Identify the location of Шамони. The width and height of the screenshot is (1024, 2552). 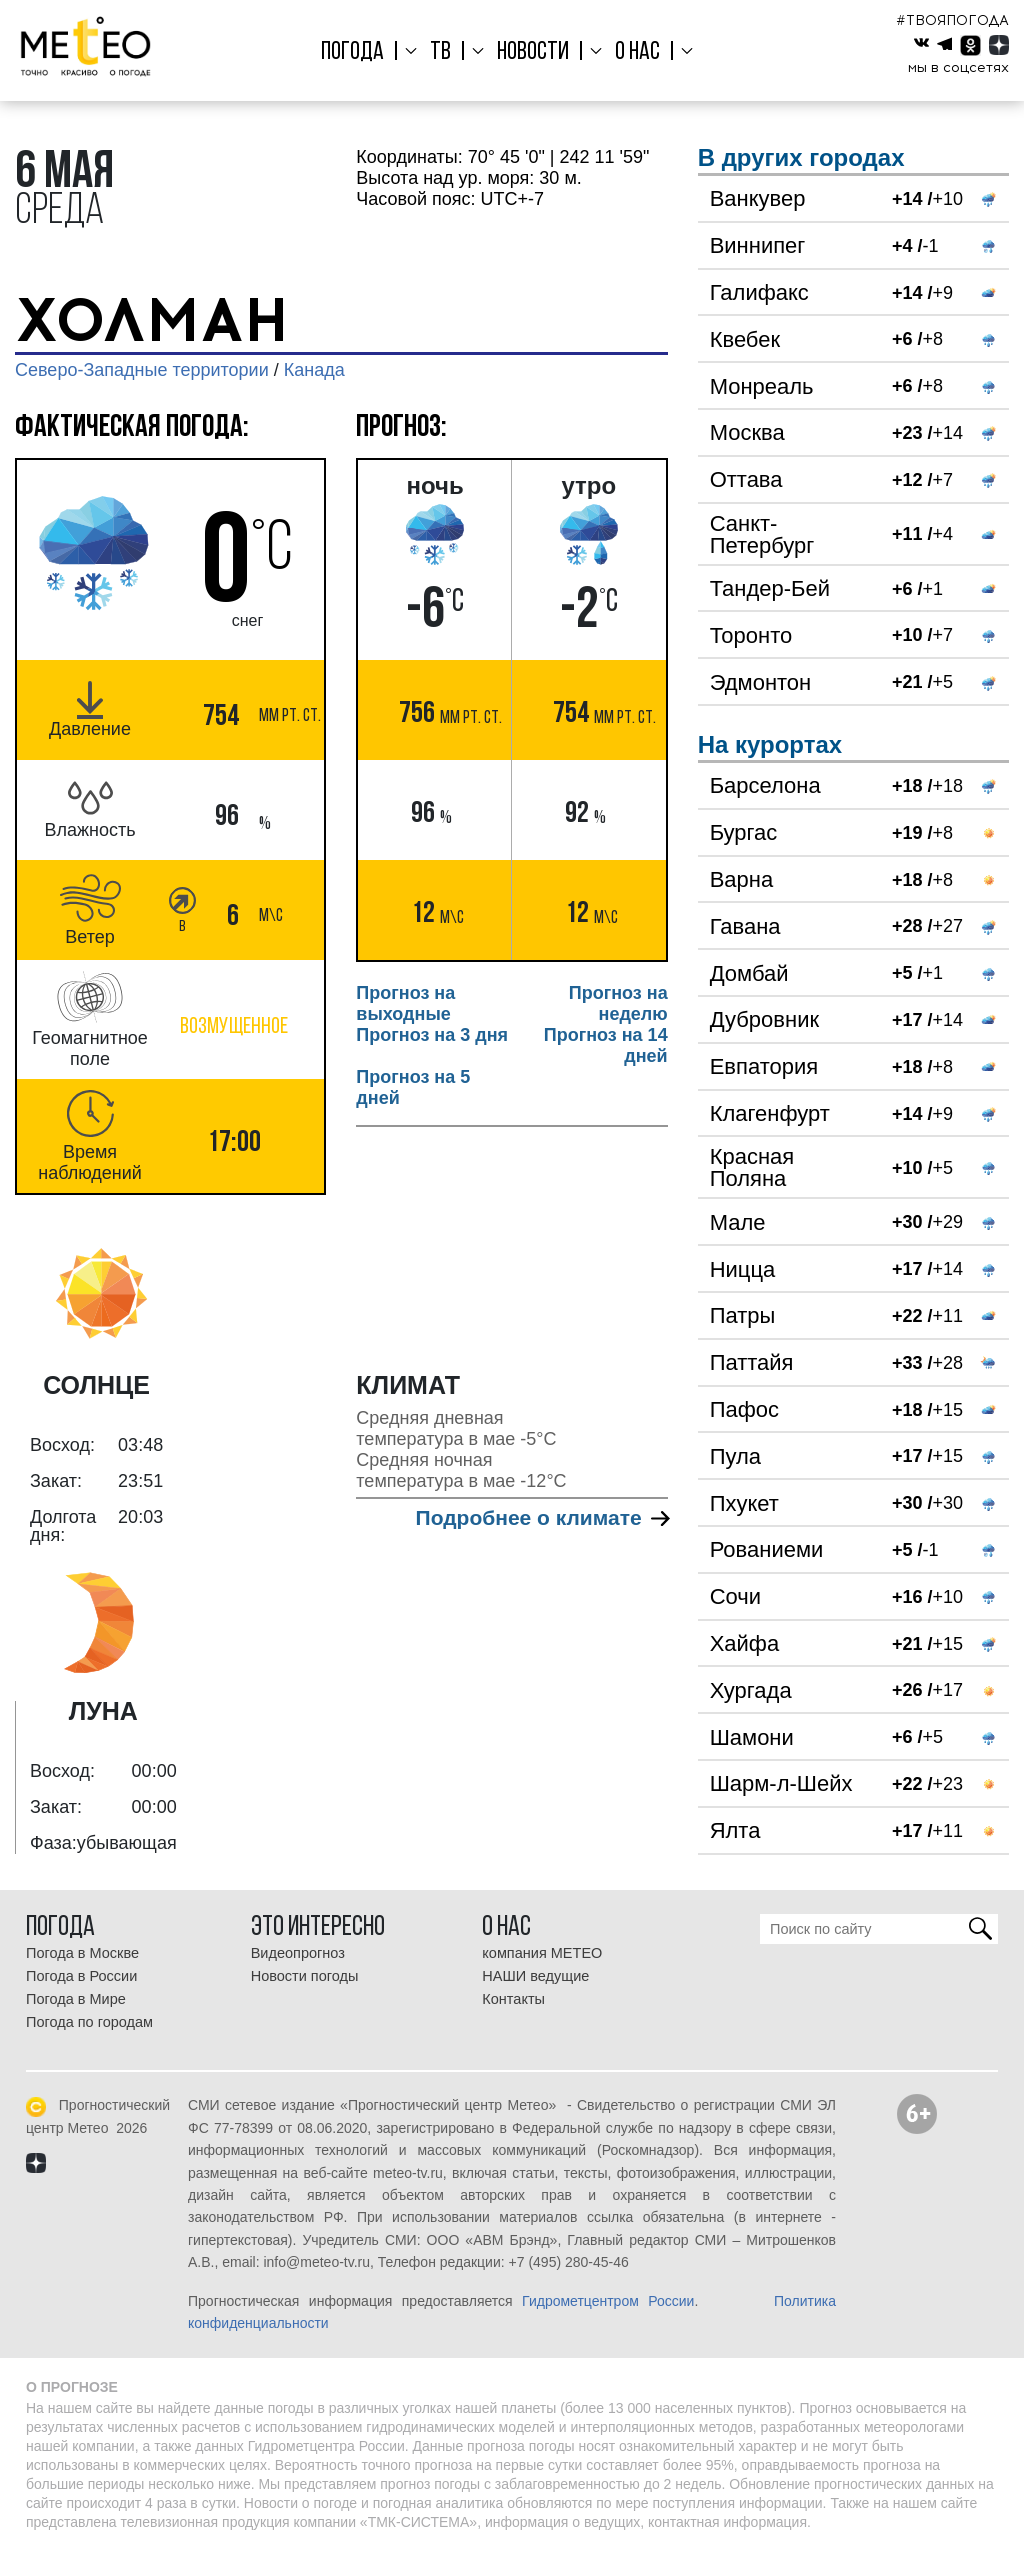
(752, 1737).